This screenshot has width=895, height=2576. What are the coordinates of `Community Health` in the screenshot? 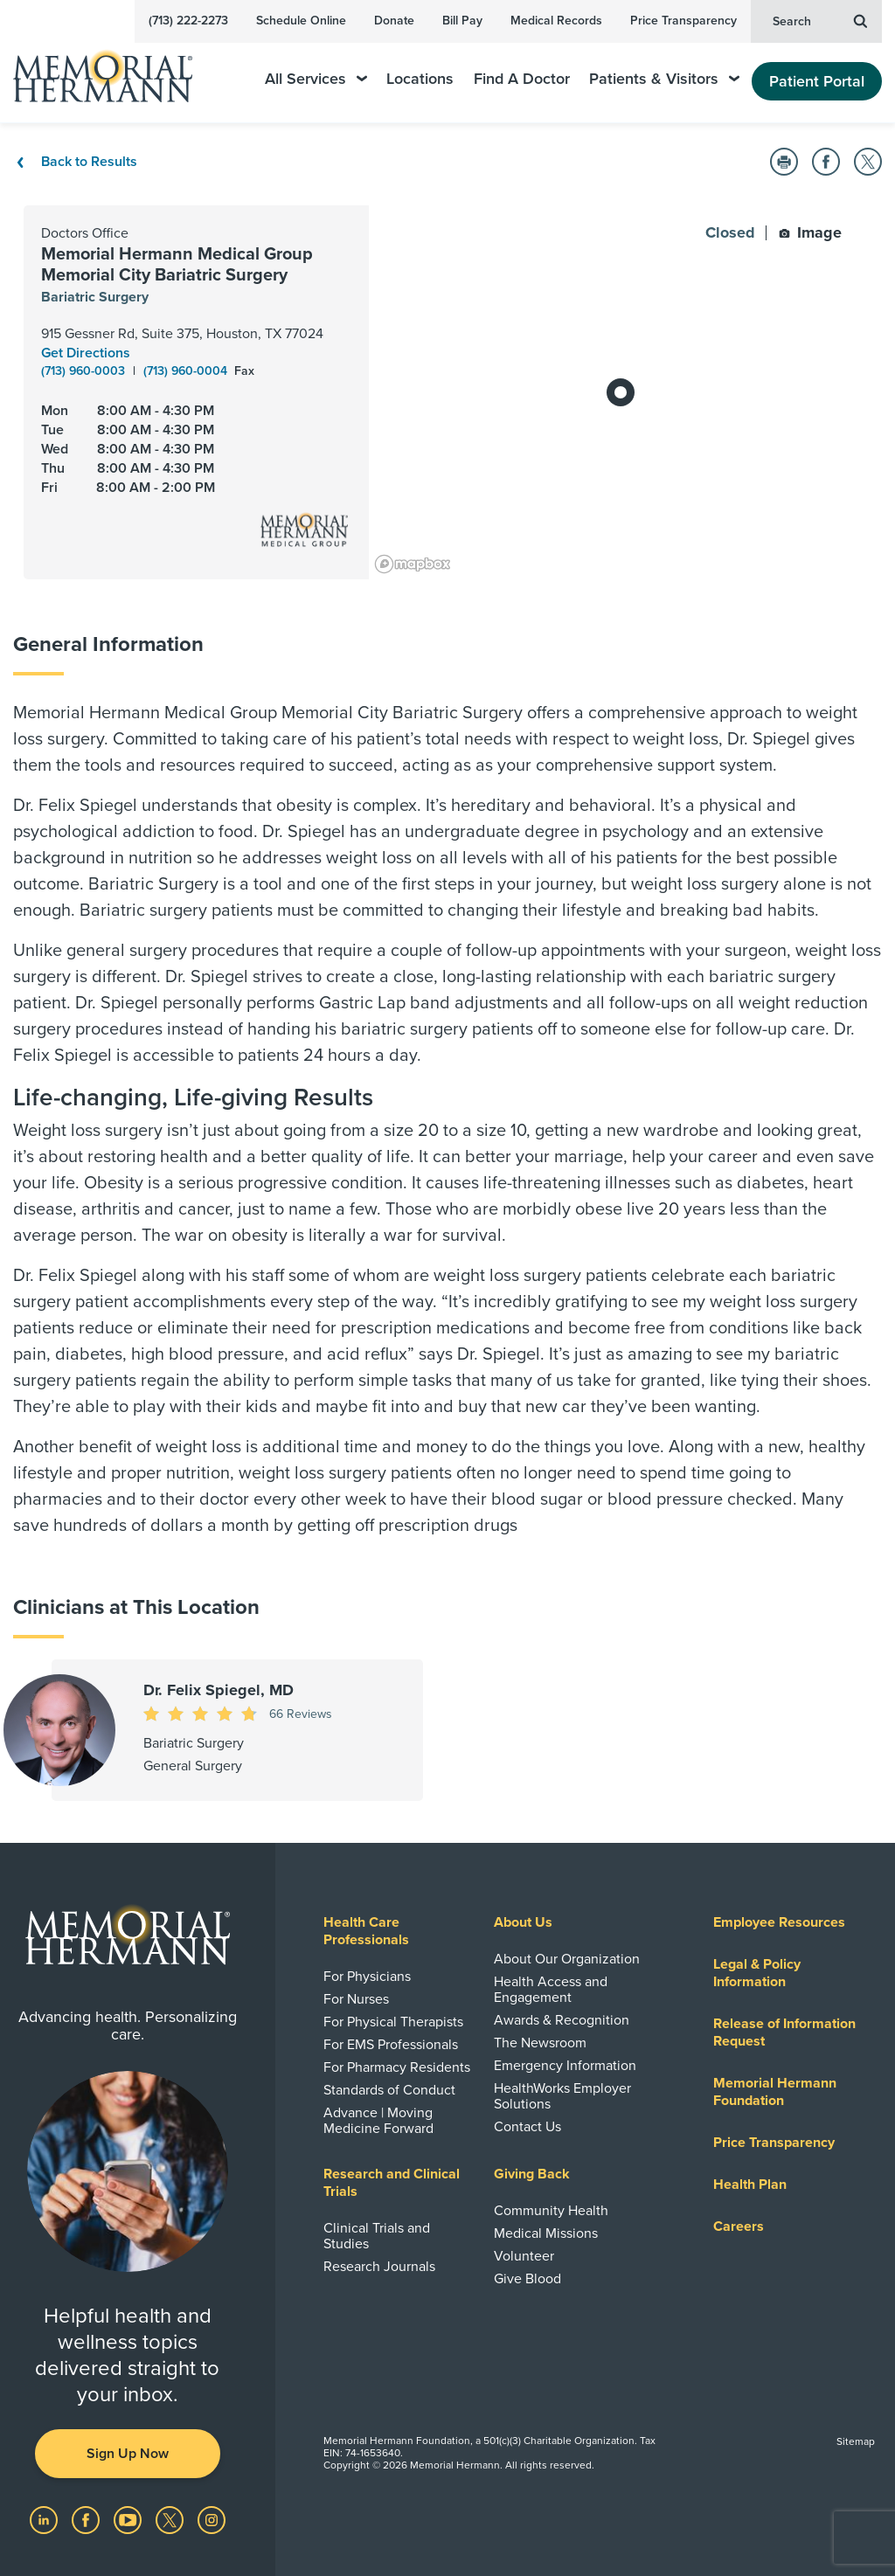 It's located at (551, 2211).